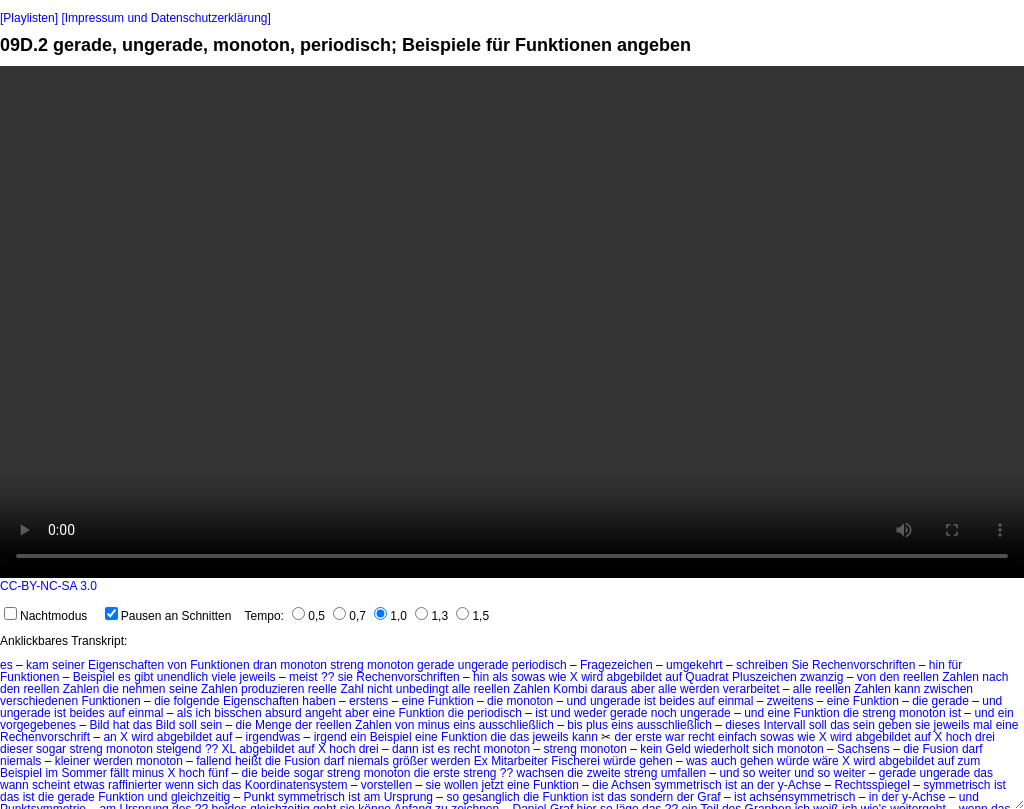  Describe the element at coordinates (14, 785) in the screenshot. I see `wann` at that location.